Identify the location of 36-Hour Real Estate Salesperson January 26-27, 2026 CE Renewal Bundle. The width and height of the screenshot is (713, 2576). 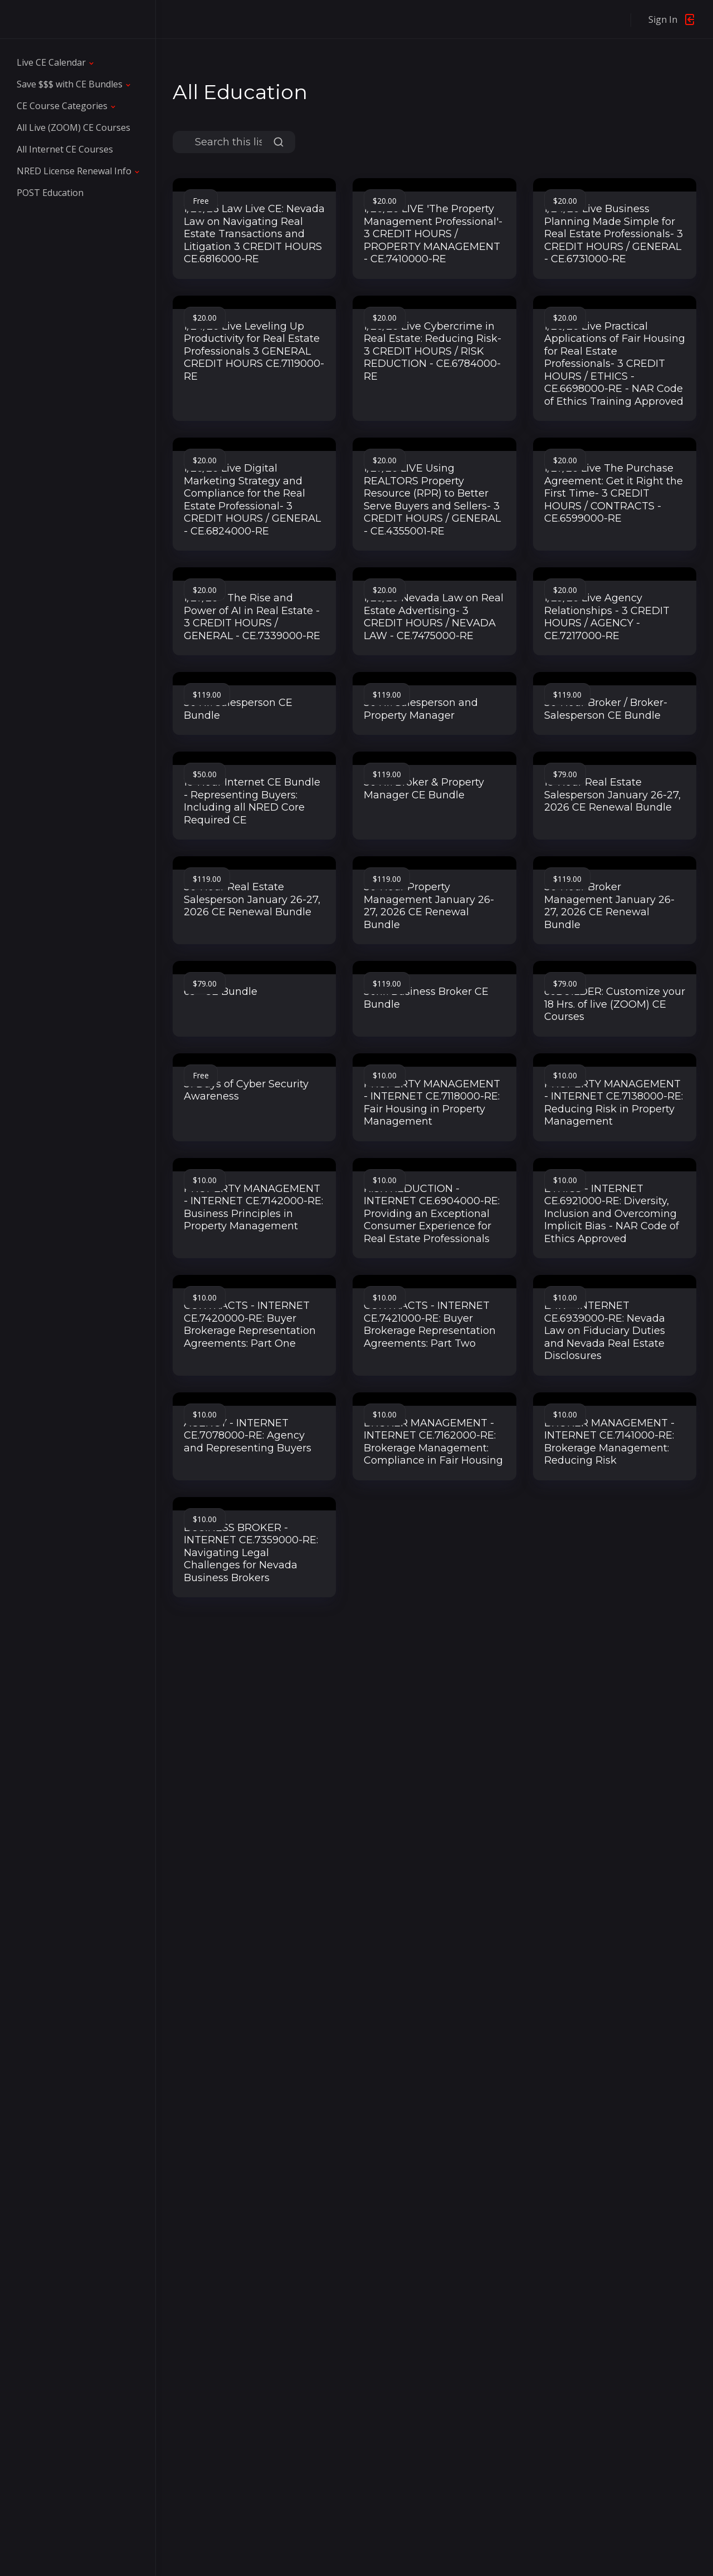
(252, 899).